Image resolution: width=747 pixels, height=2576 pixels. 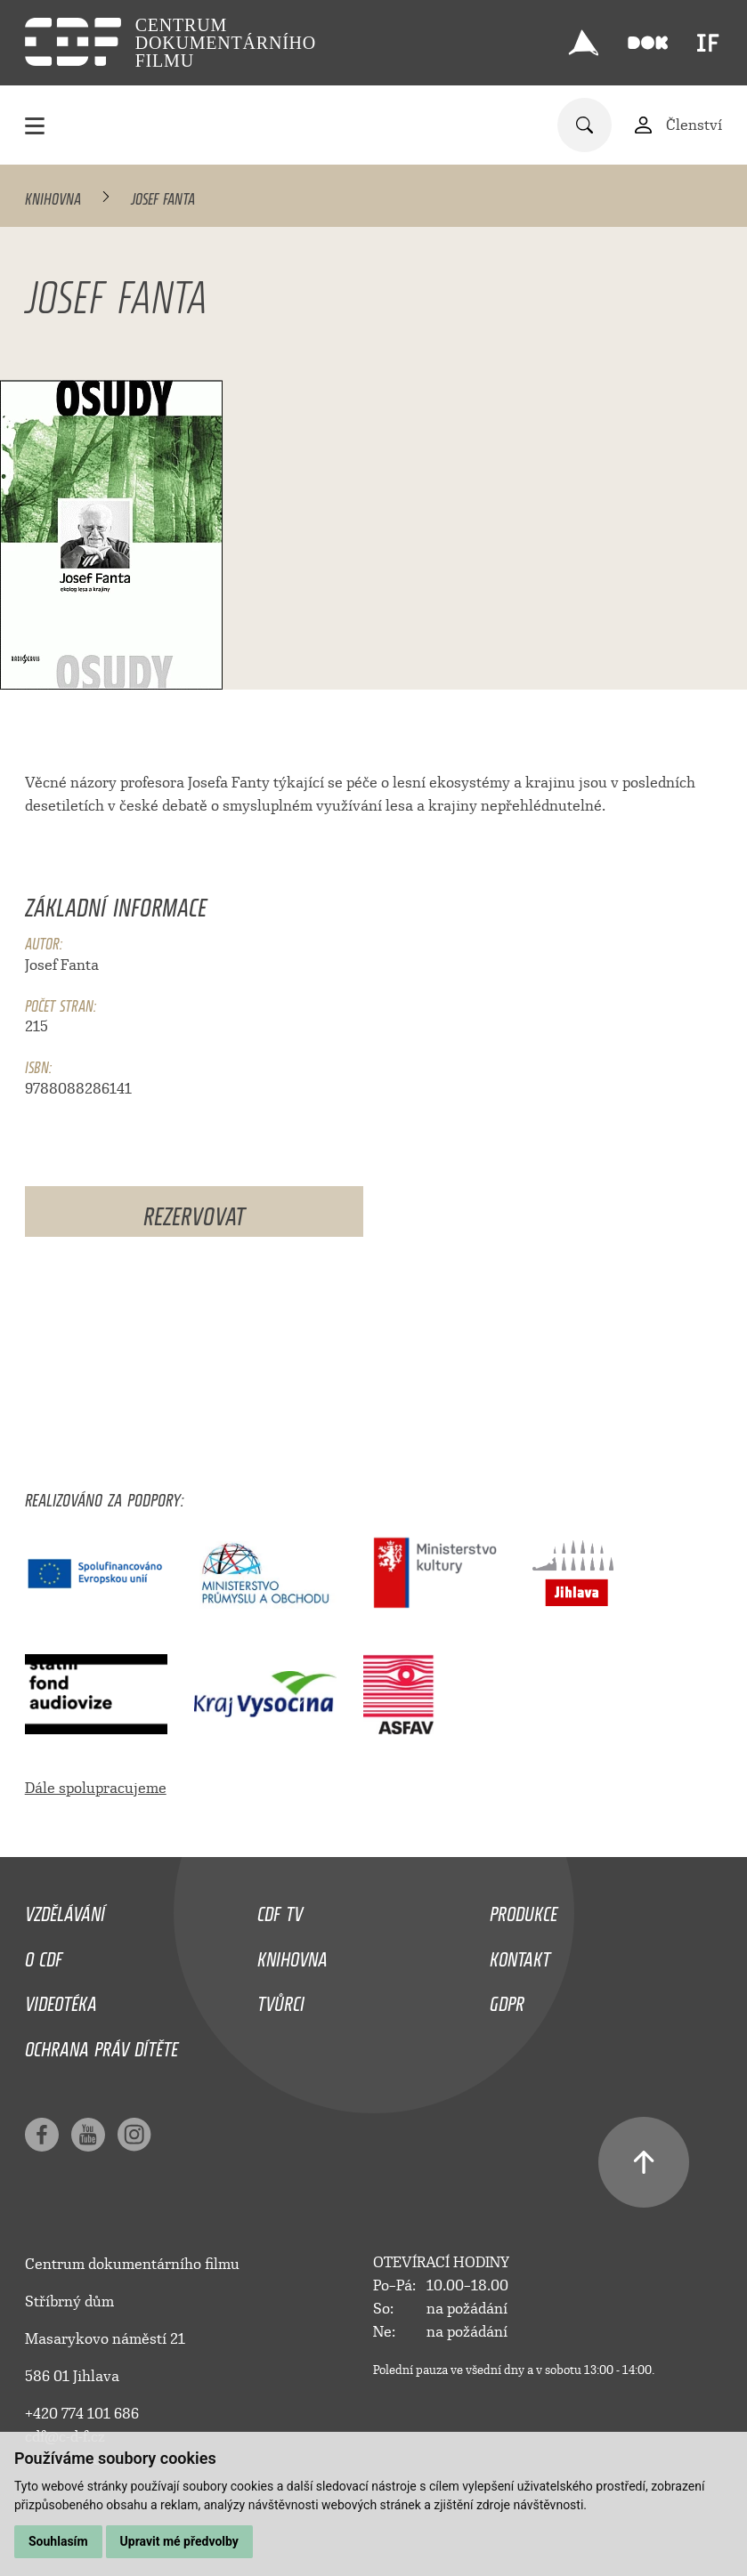 What do you see at coordinates (58, 2541) in the screenshot?
I see `Souhlasím [button]` at bounding box center [58, 2541].